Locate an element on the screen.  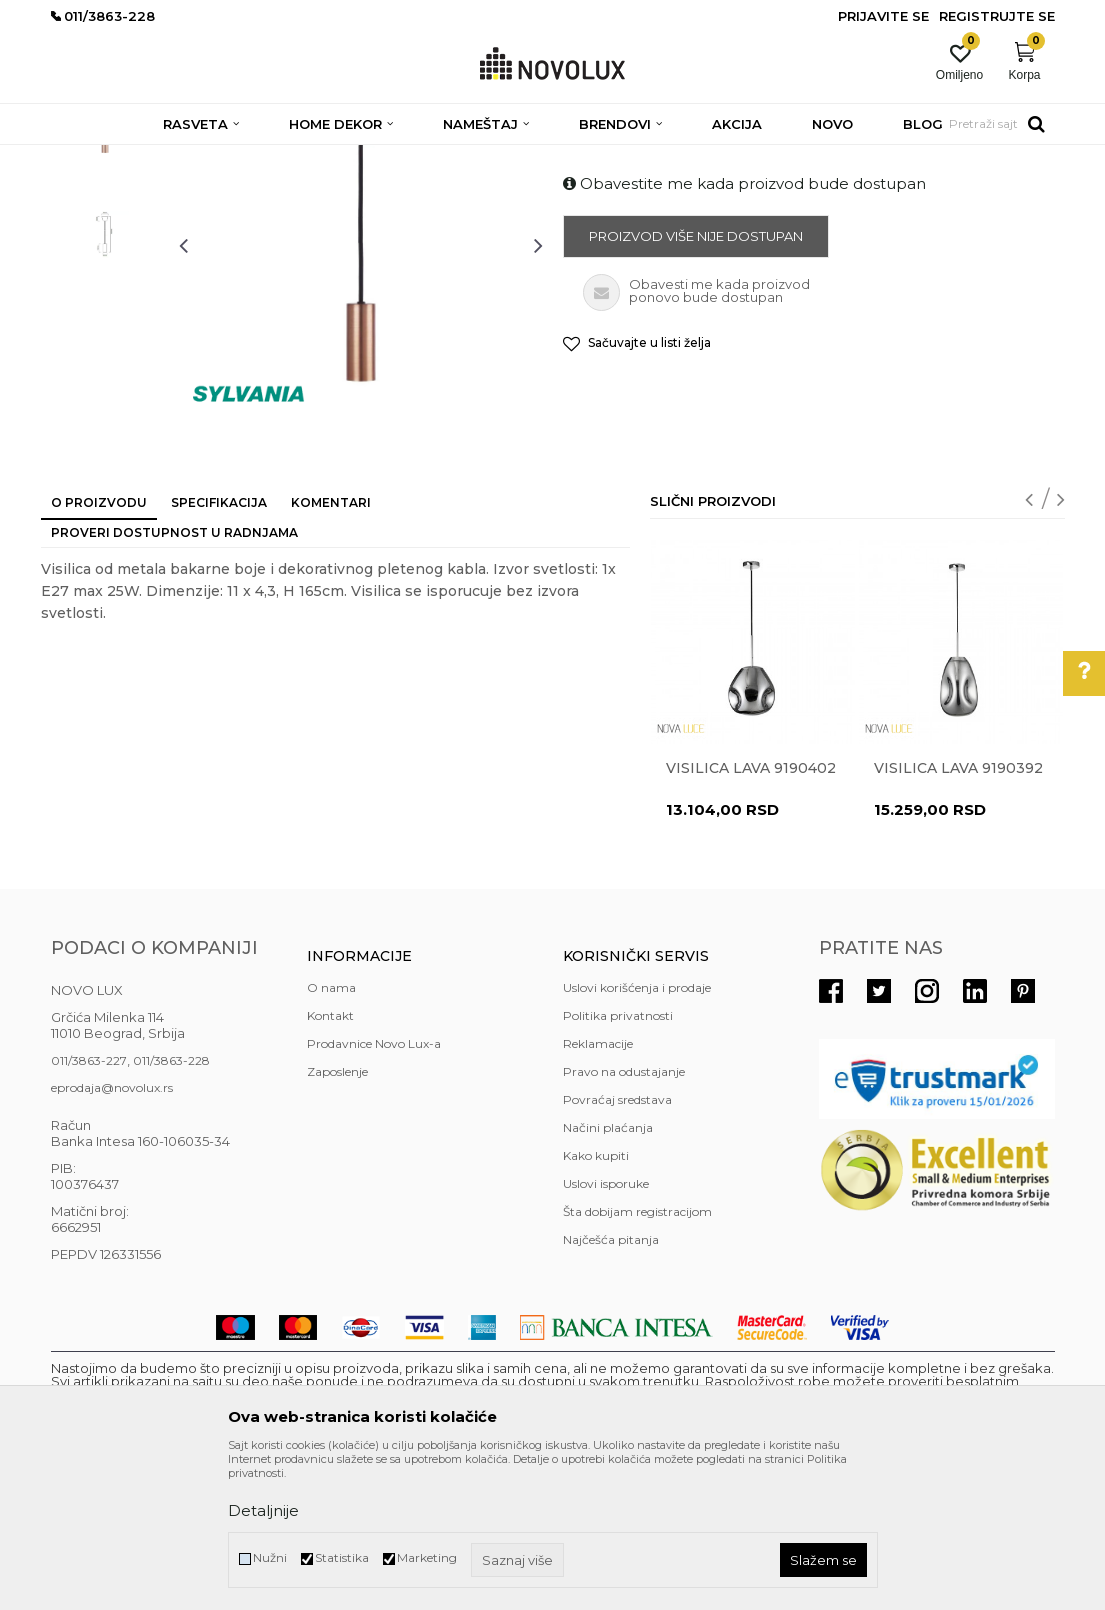
Specifikacija is located at coordinates (219, 647).